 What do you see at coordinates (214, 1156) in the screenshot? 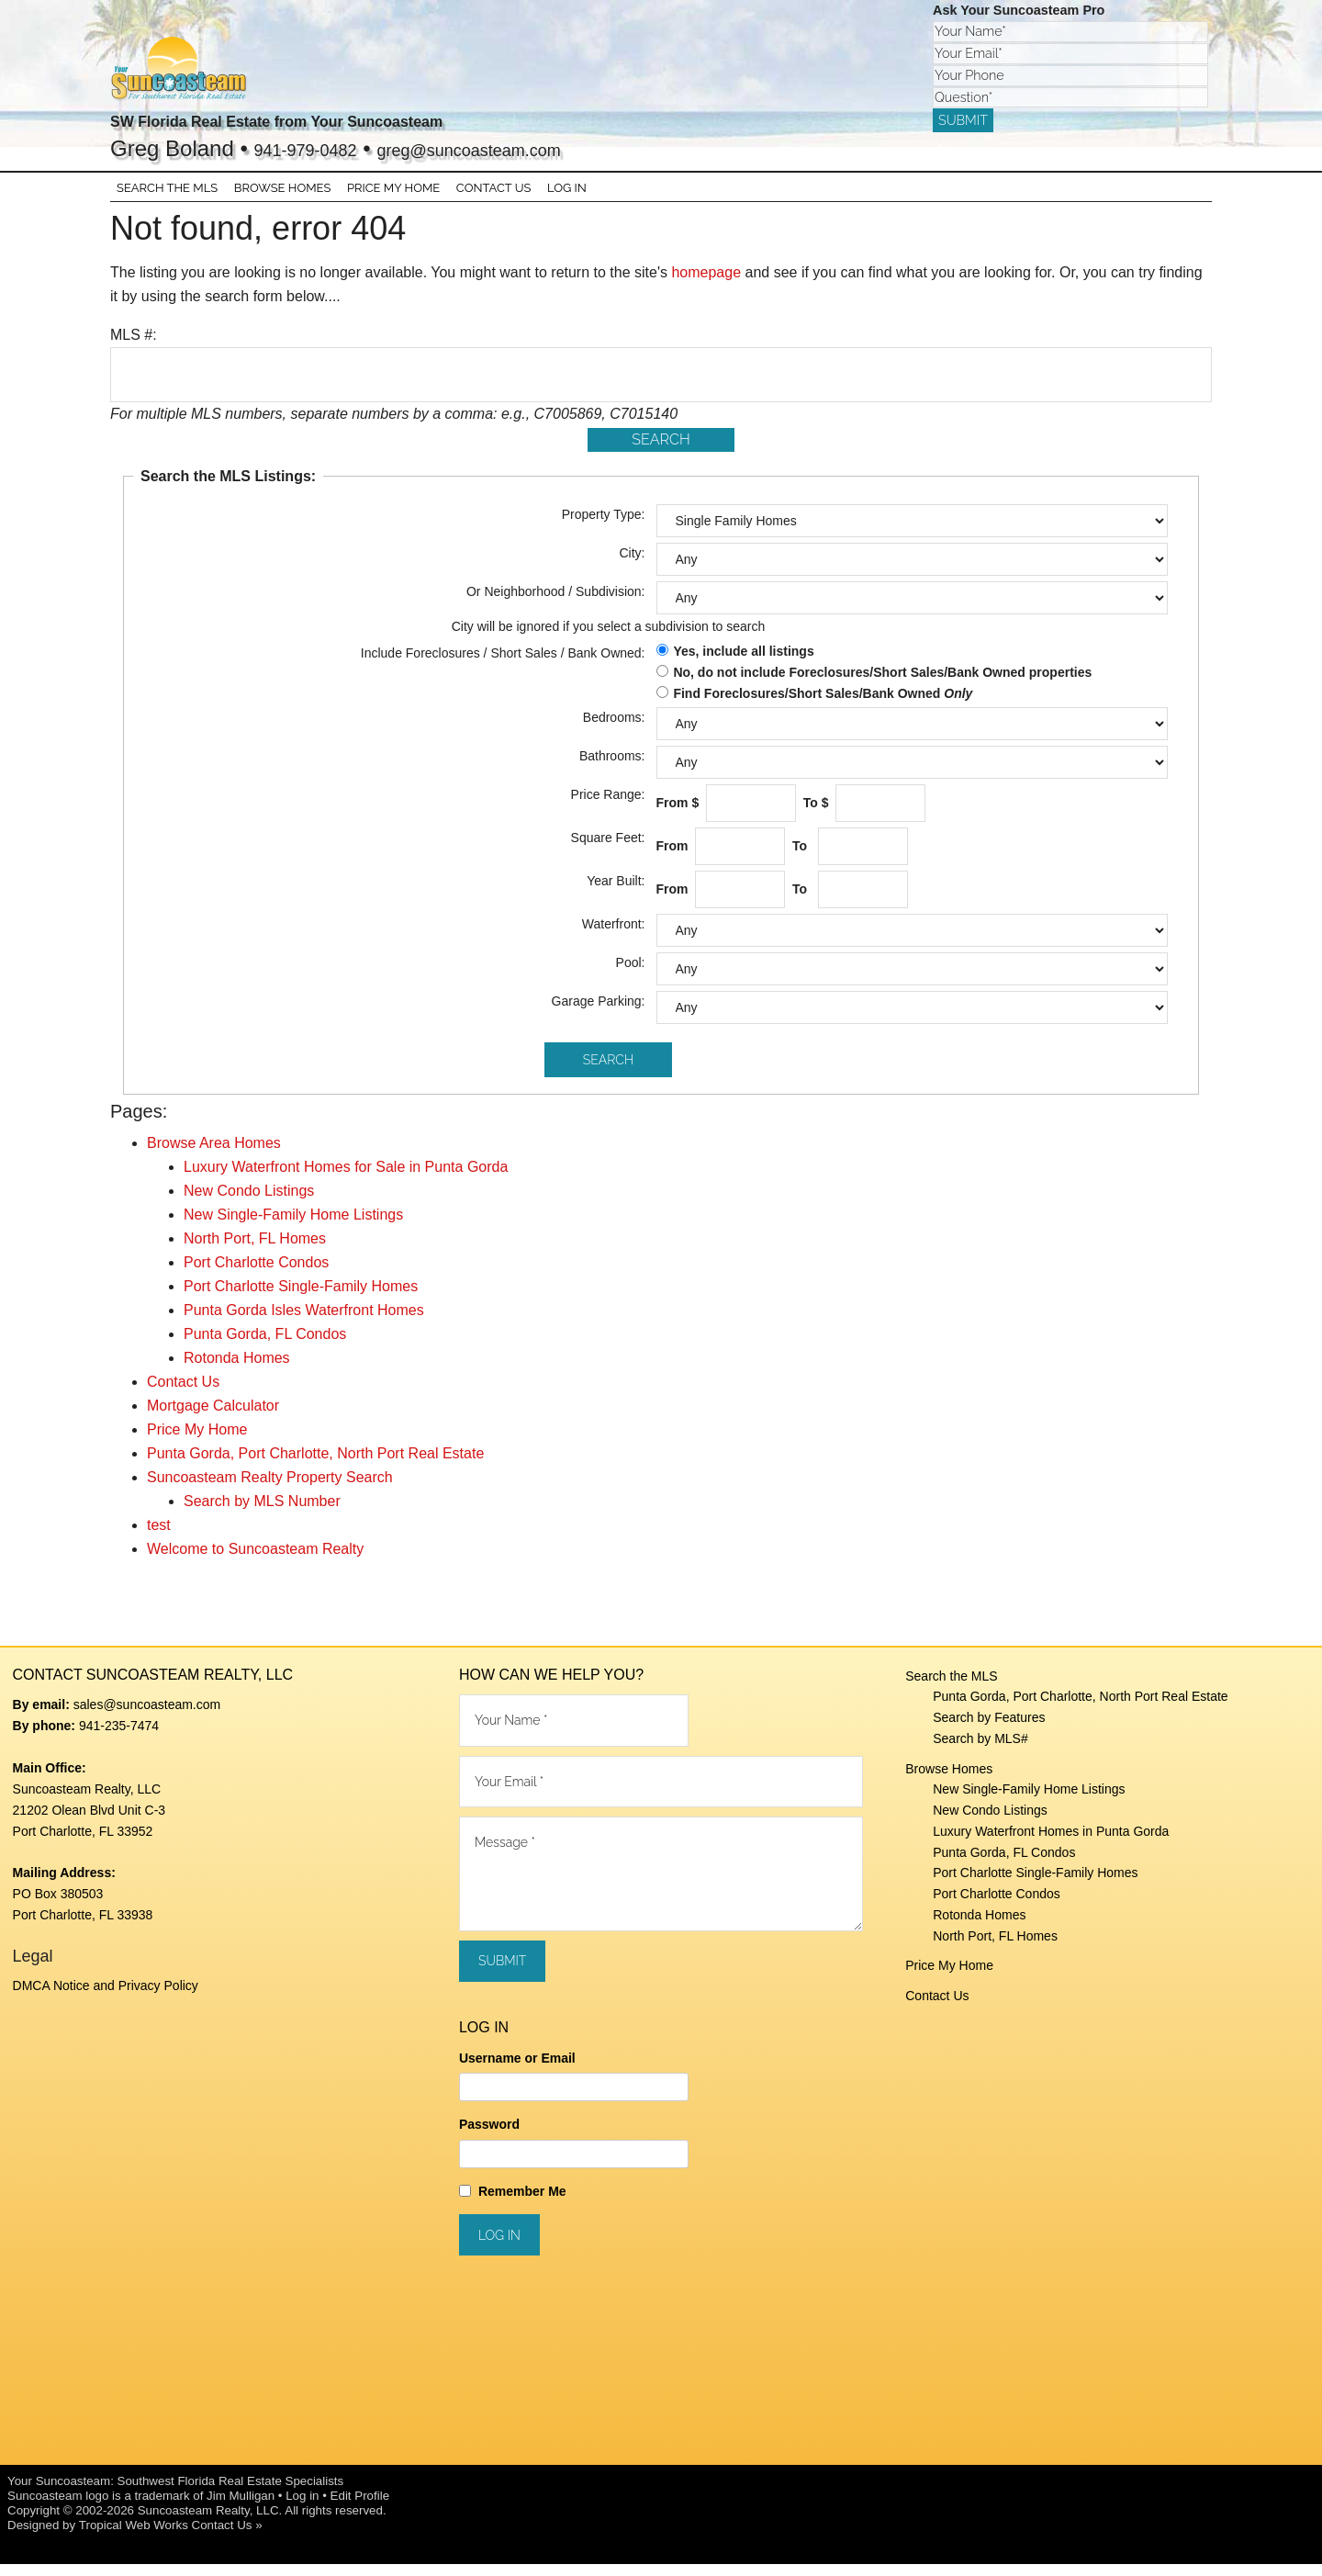
I see `Browse Area Homes` at bounding box center [214, 1156].